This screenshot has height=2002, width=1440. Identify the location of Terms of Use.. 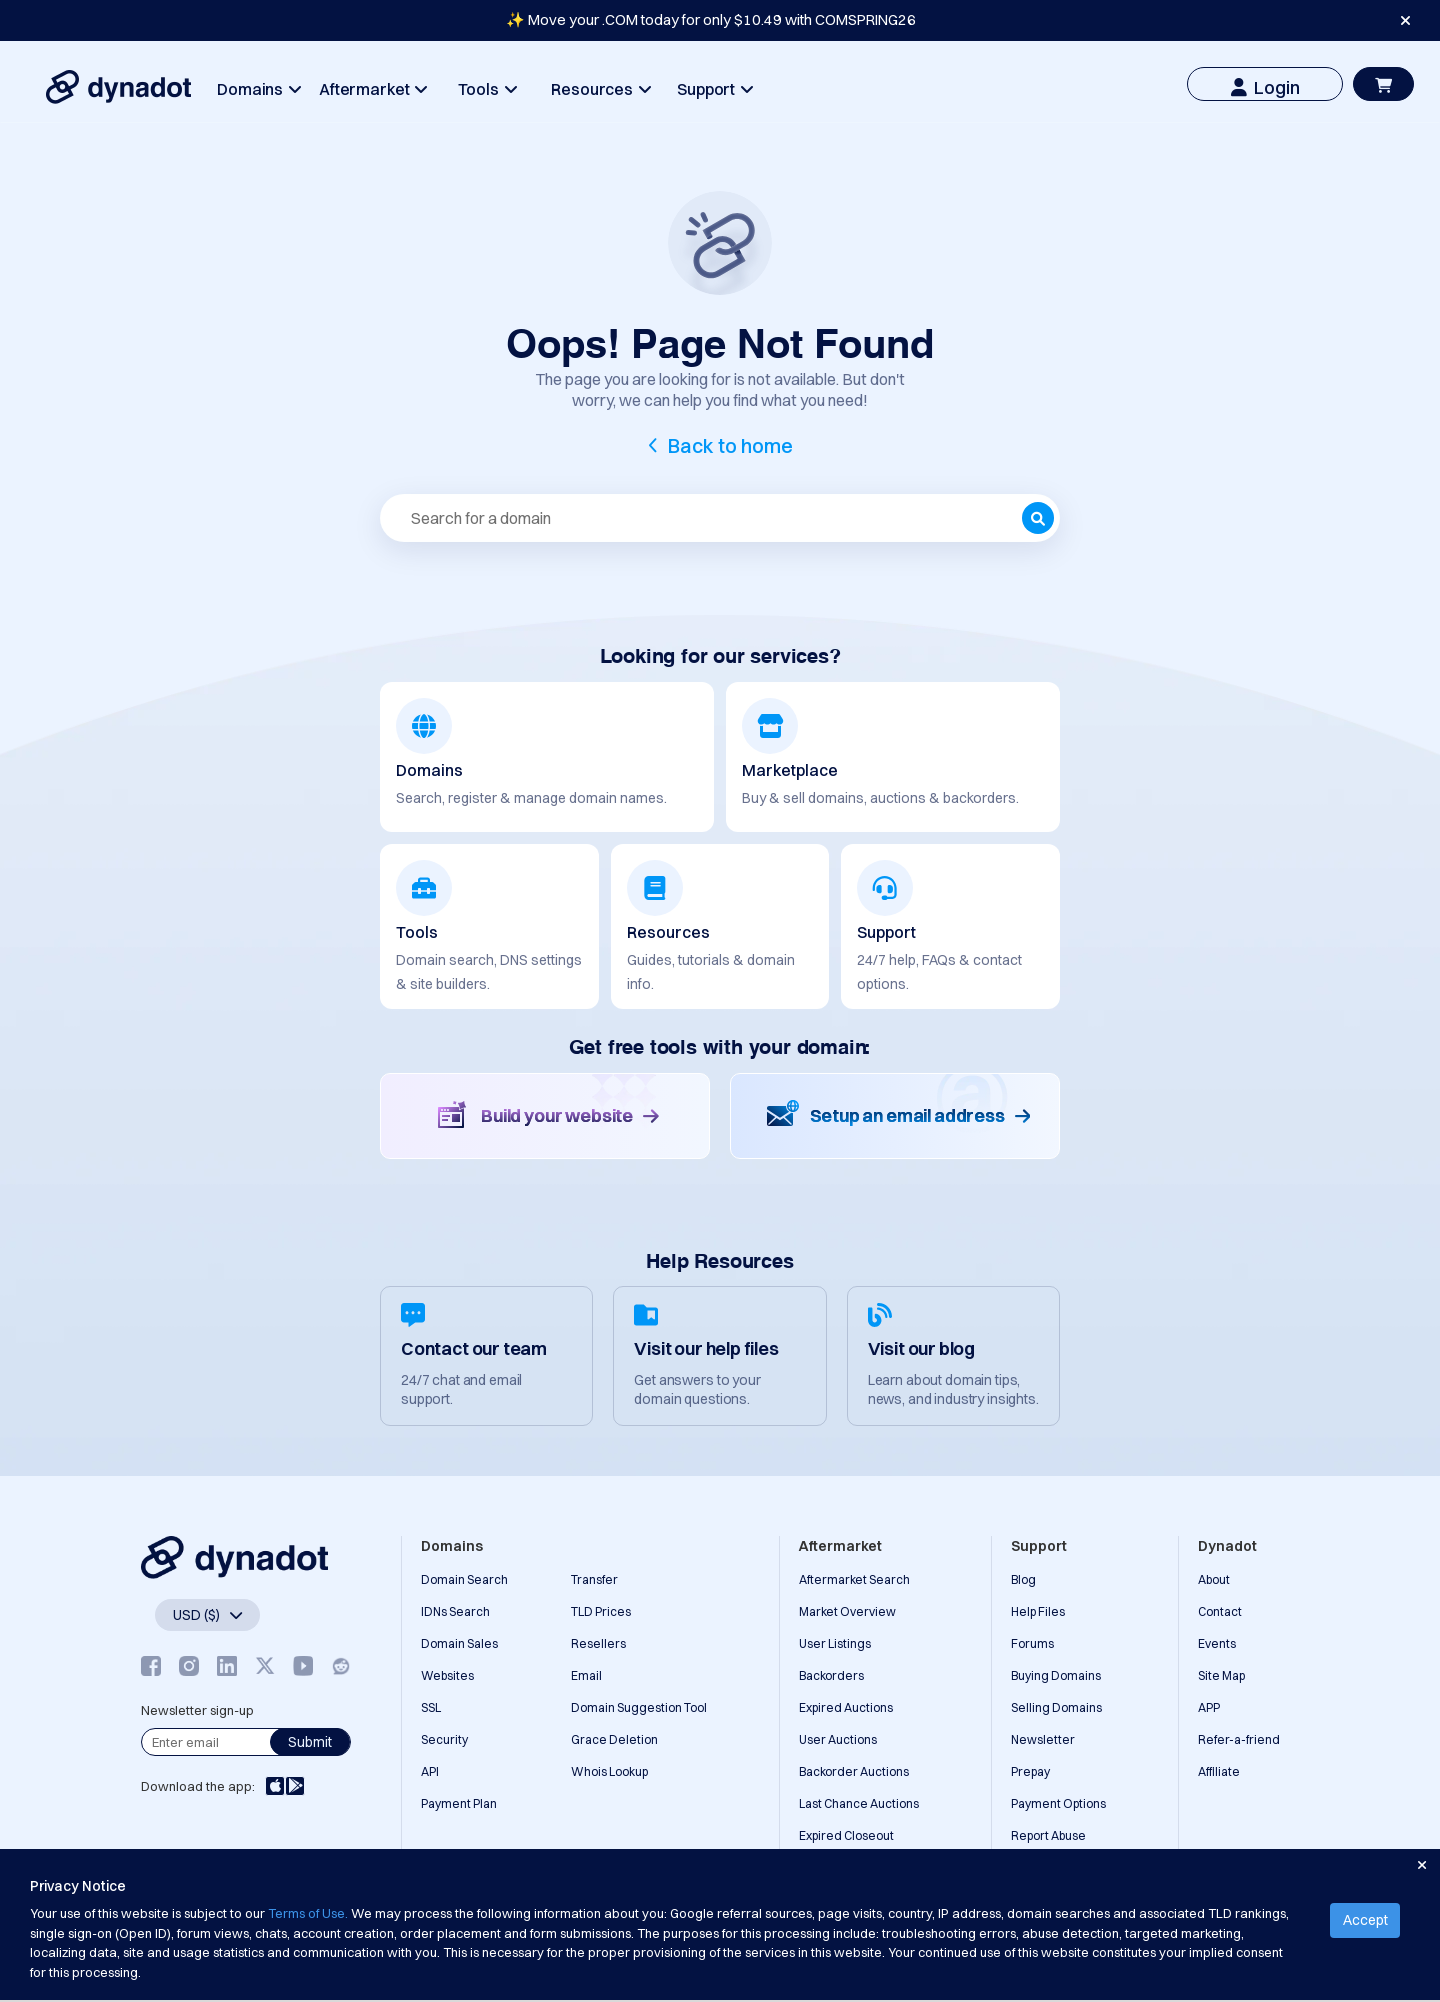
(308, 1913).